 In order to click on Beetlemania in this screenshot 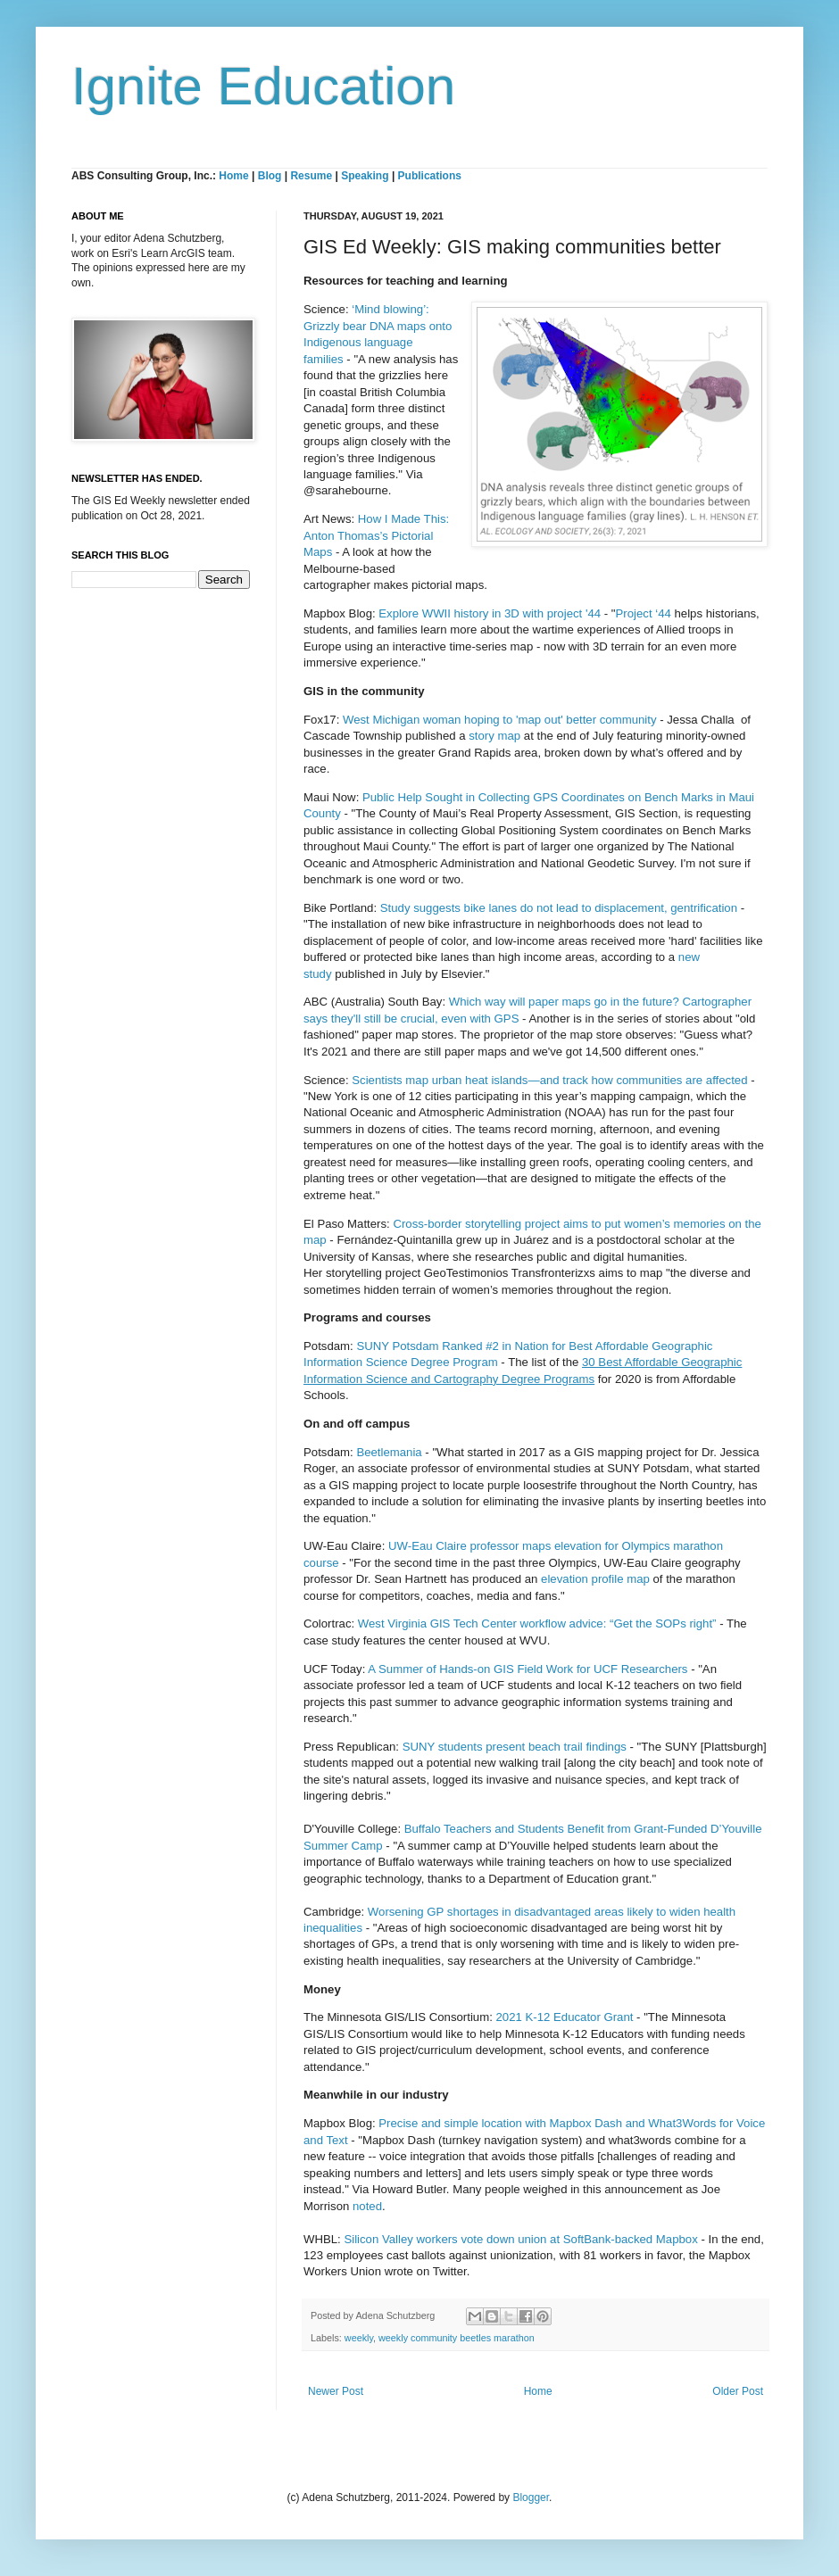, I will do `click(388, 1452)`.